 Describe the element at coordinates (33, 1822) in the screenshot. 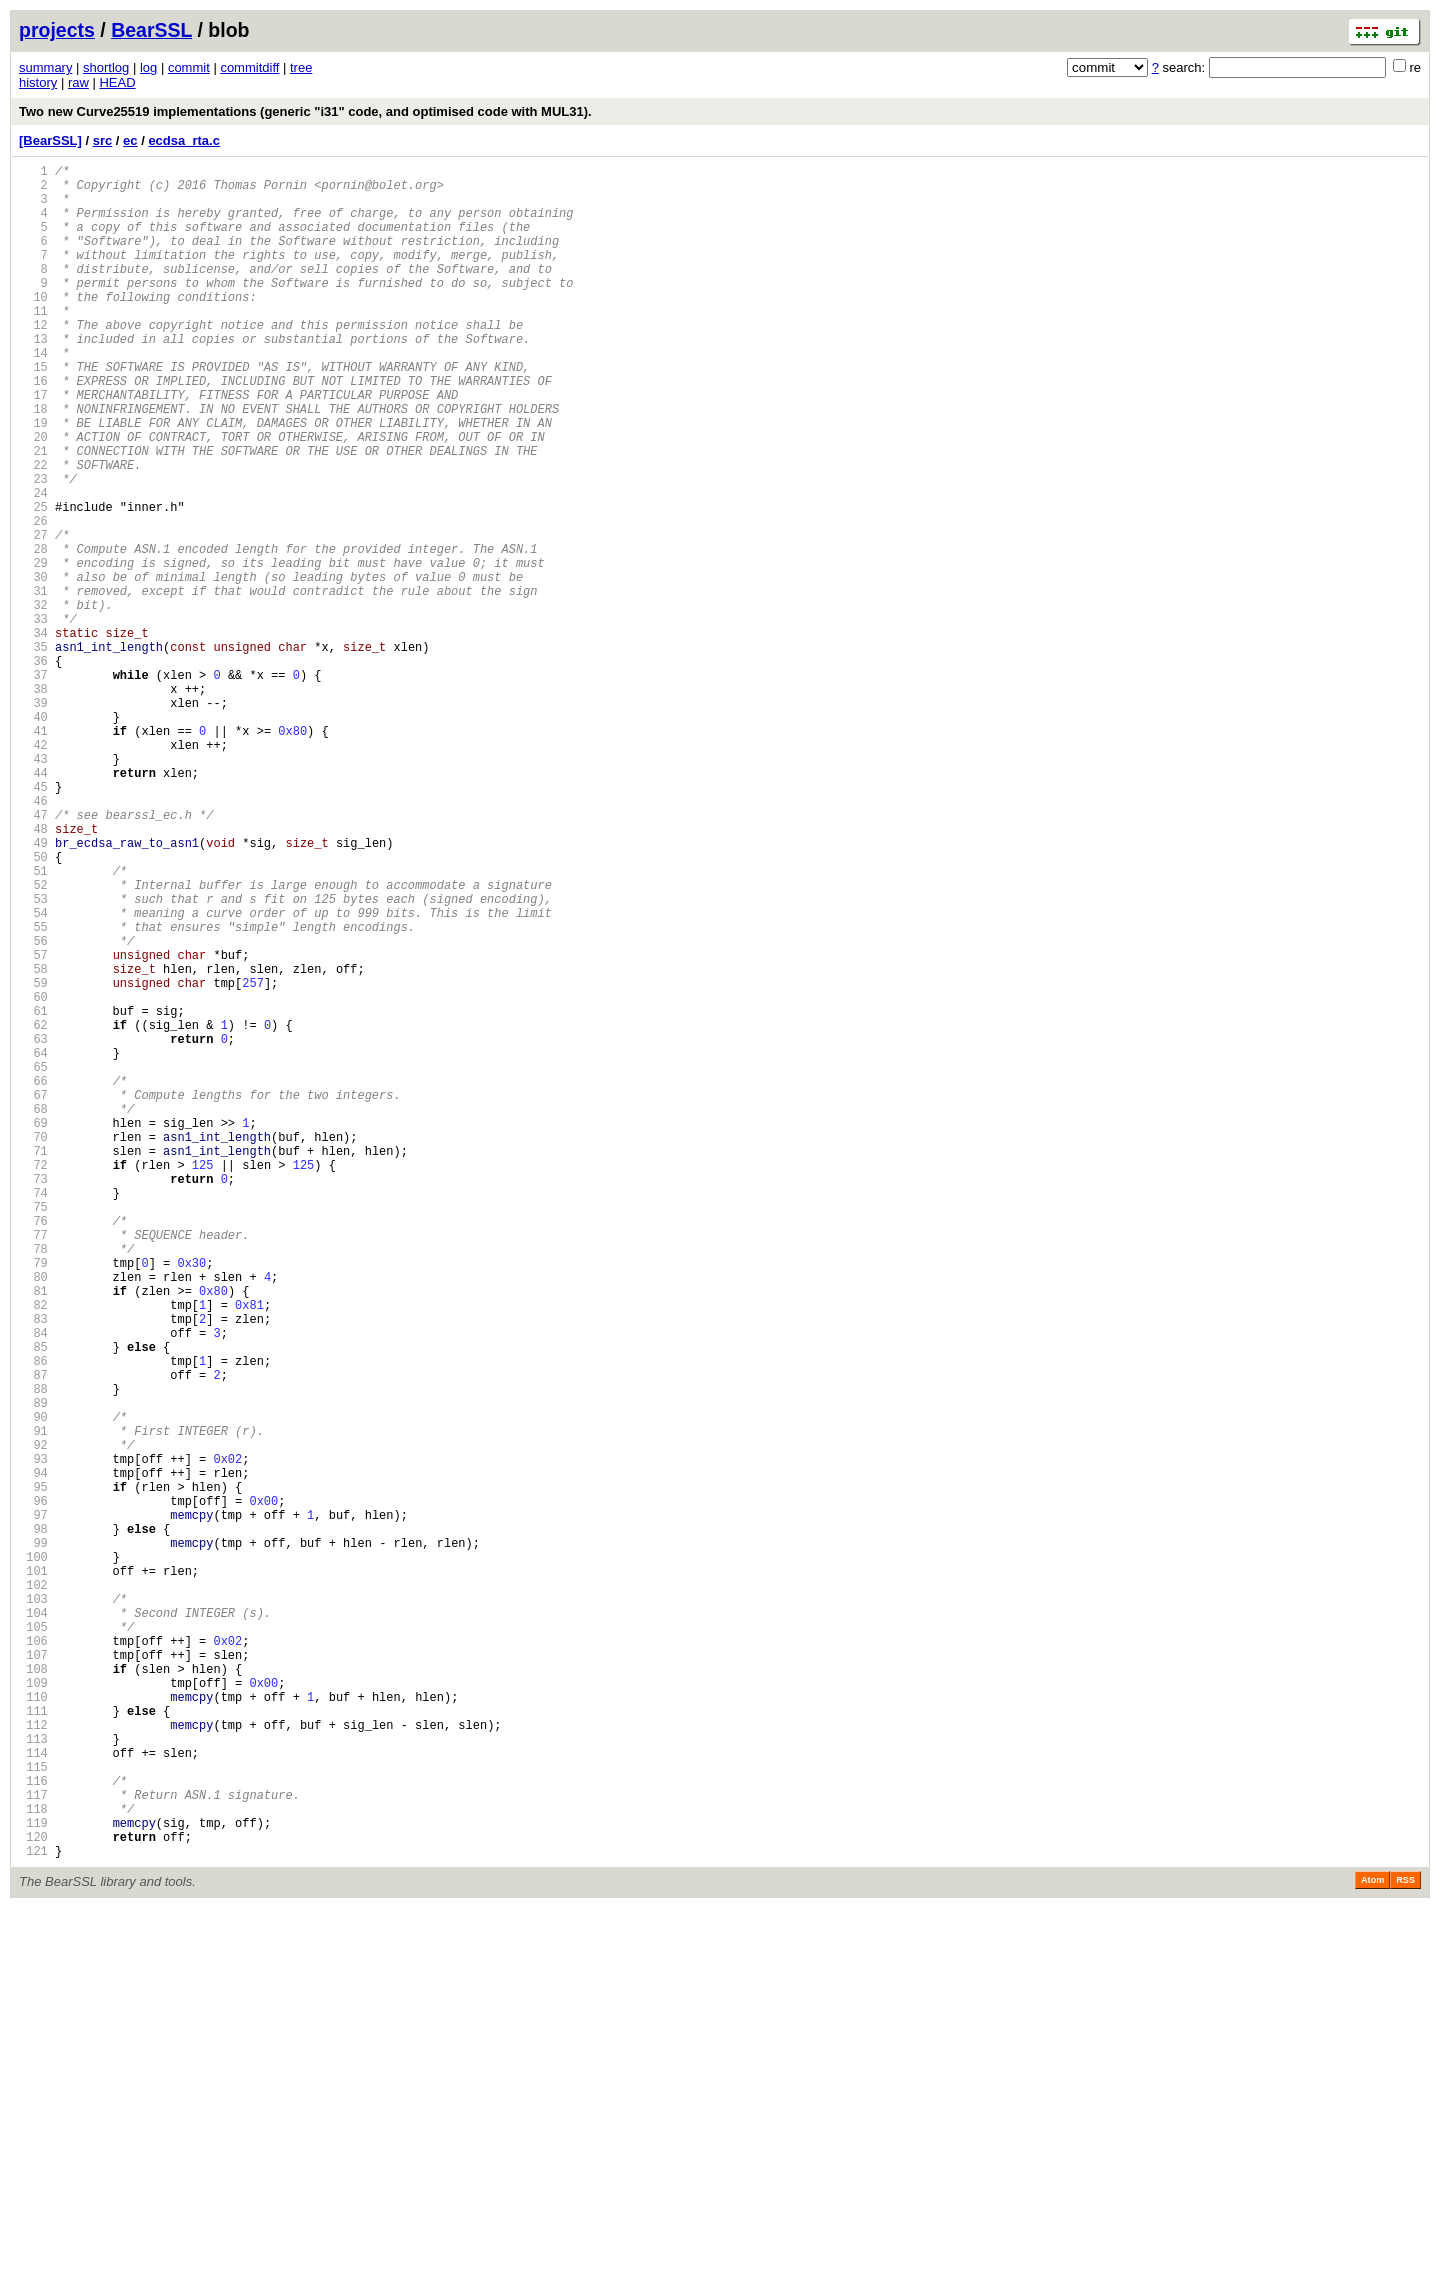

I see `98` at that location.